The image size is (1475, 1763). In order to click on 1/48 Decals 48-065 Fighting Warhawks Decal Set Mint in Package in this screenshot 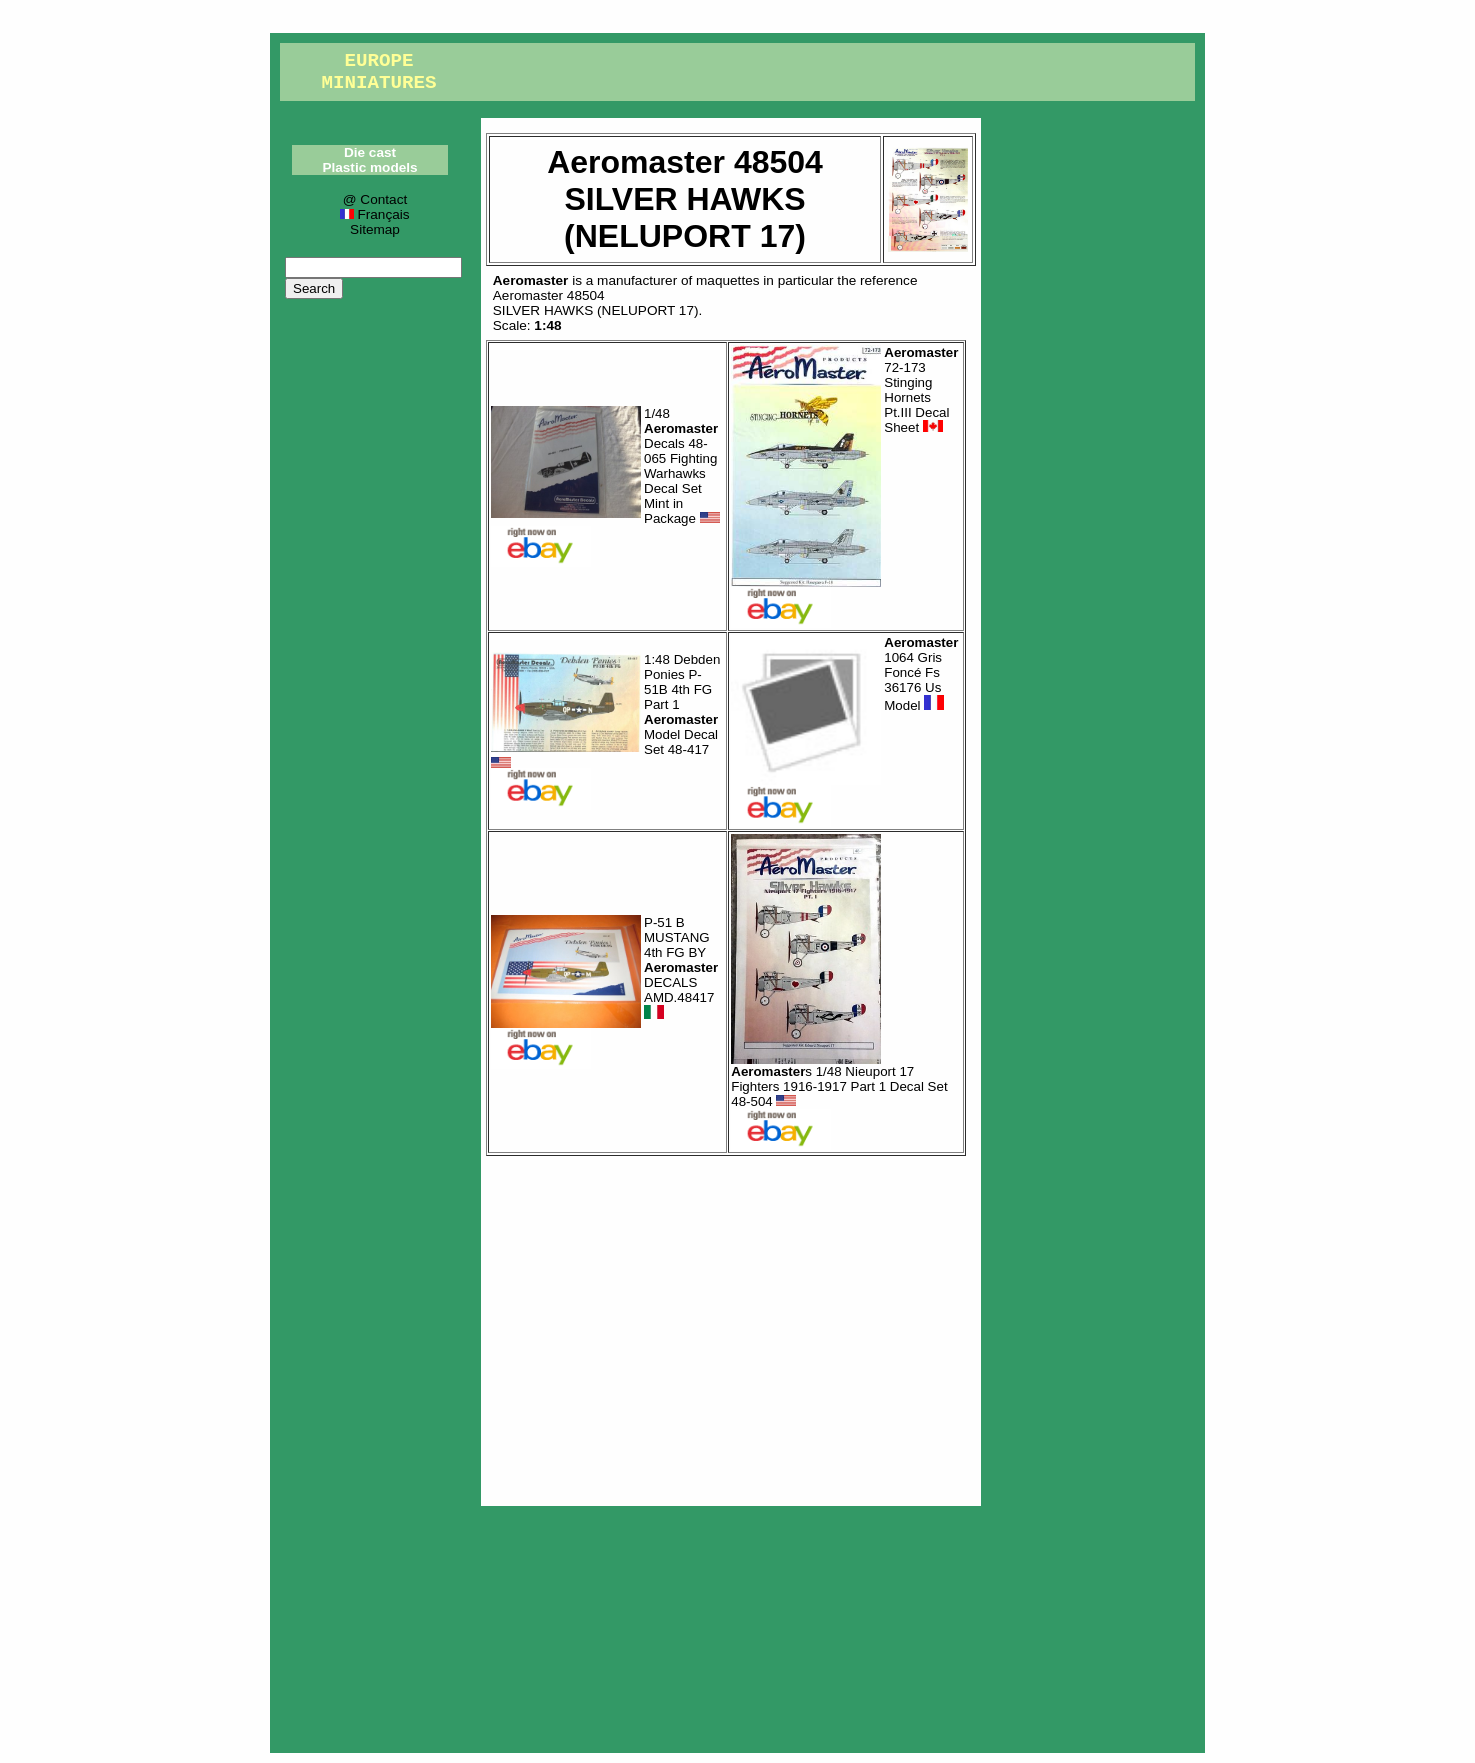, I will do `click(682, 466)`.